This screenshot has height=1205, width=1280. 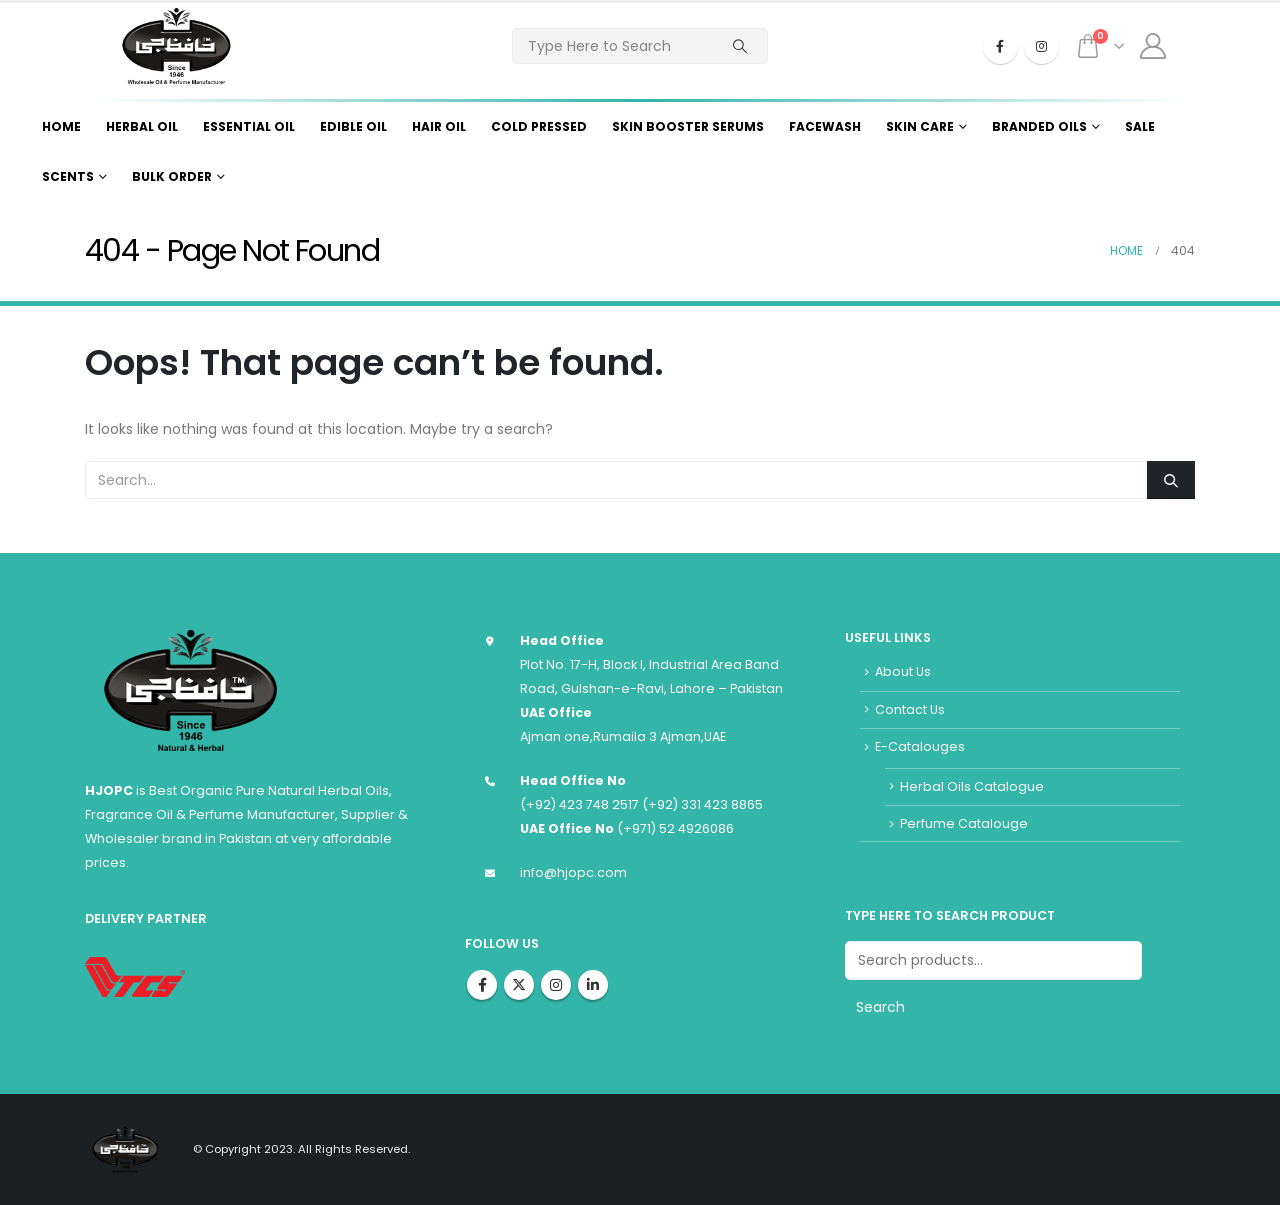 I want to click on Home, so click(x=61, y=126).